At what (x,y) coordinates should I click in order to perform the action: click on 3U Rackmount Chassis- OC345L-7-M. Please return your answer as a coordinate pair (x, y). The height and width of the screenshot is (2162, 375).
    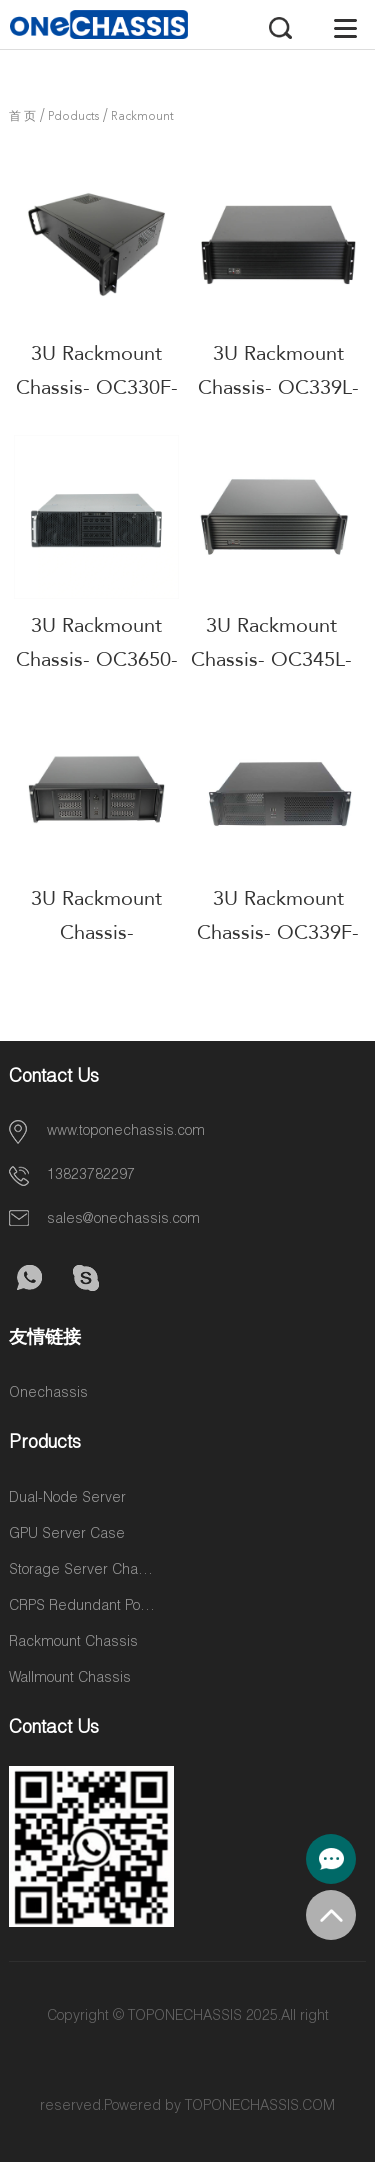
    Looking at the image, I should click on (271, 659).